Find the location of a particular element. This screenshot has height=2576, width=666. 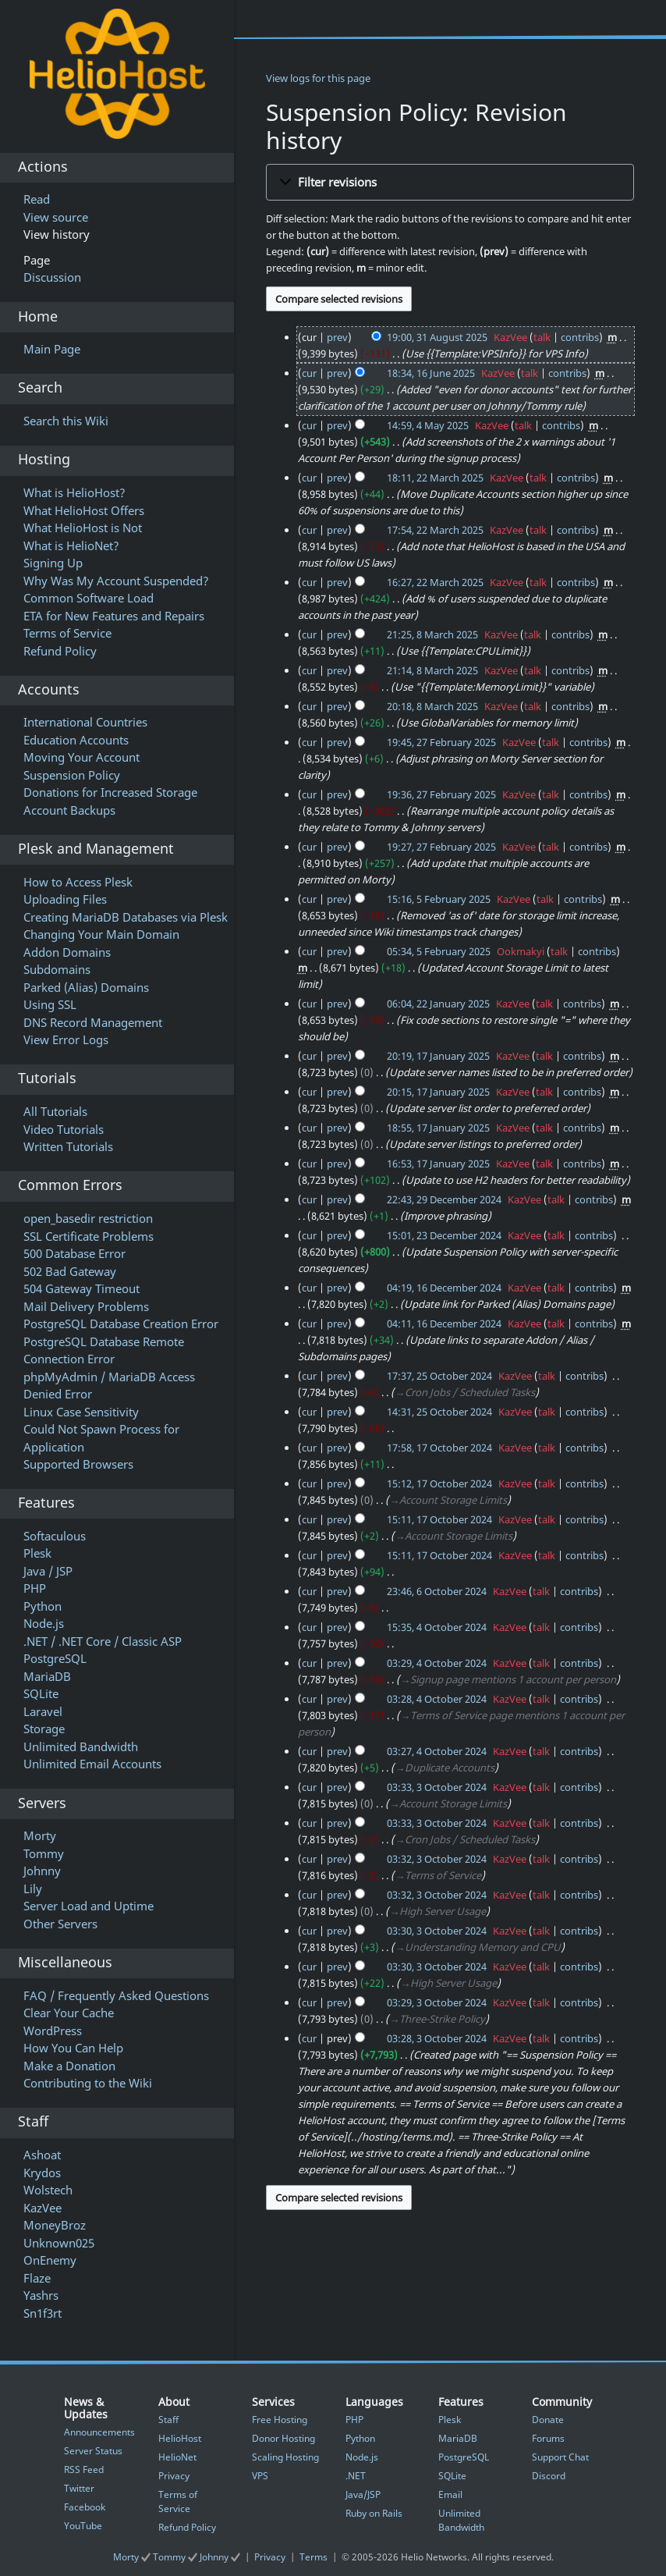

→‎Three-Strike Policy is located at coordinates (437, 2019).